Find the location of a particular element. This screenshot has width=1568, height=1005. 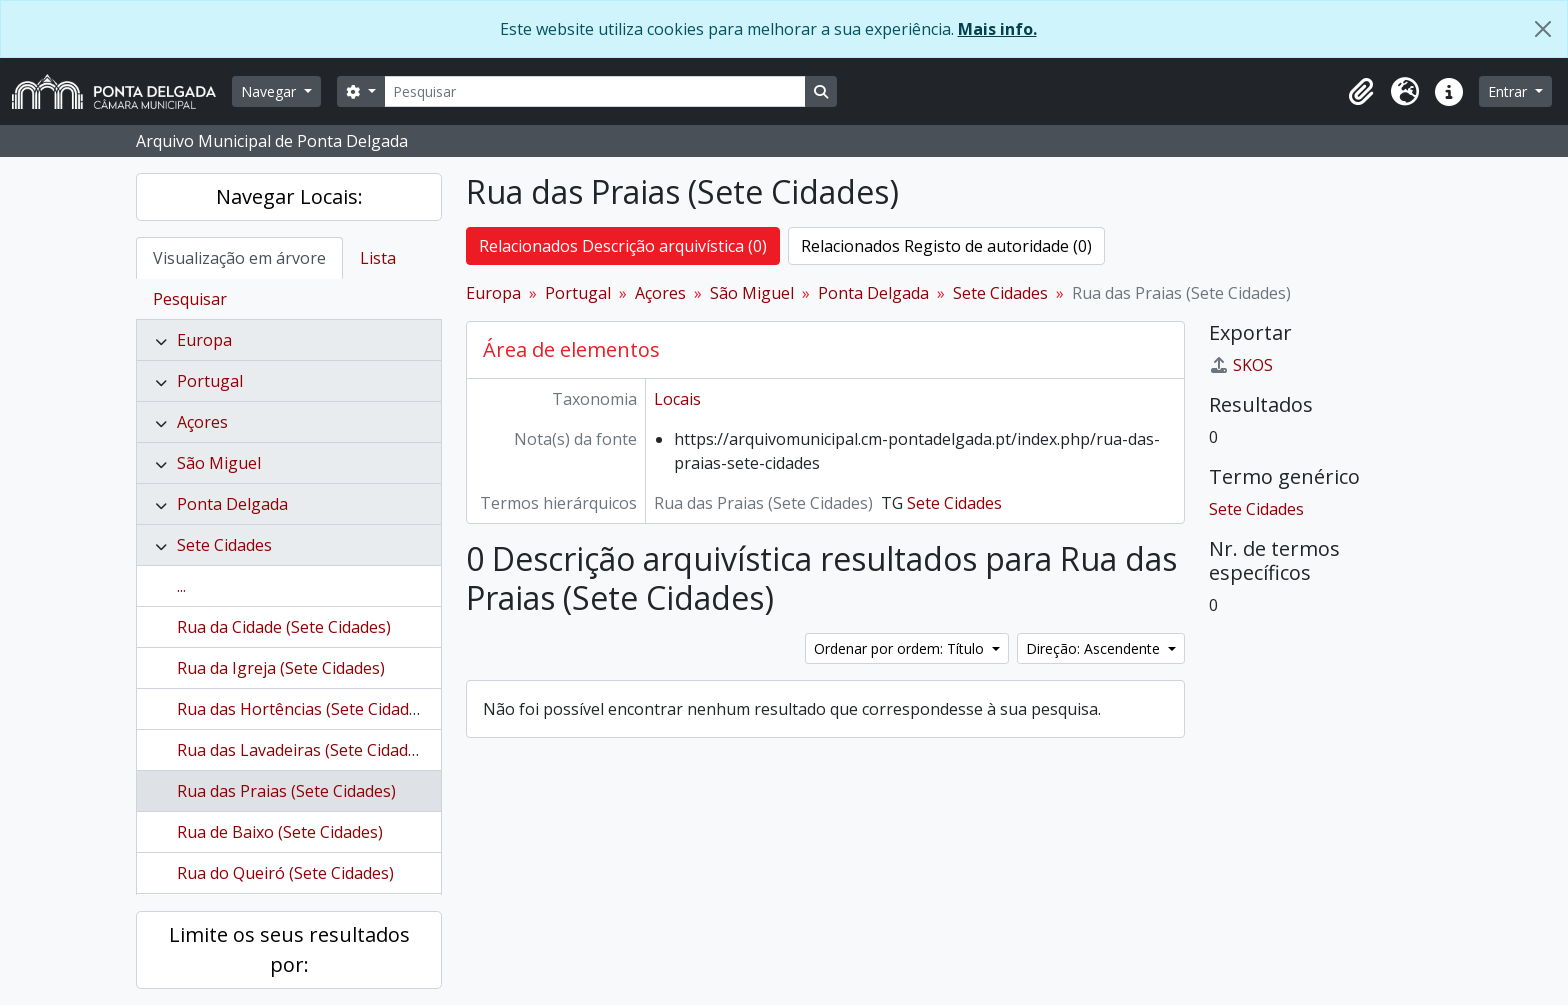

Rua das Praias (Sete Cidades) is located at coordinates (286, 791).